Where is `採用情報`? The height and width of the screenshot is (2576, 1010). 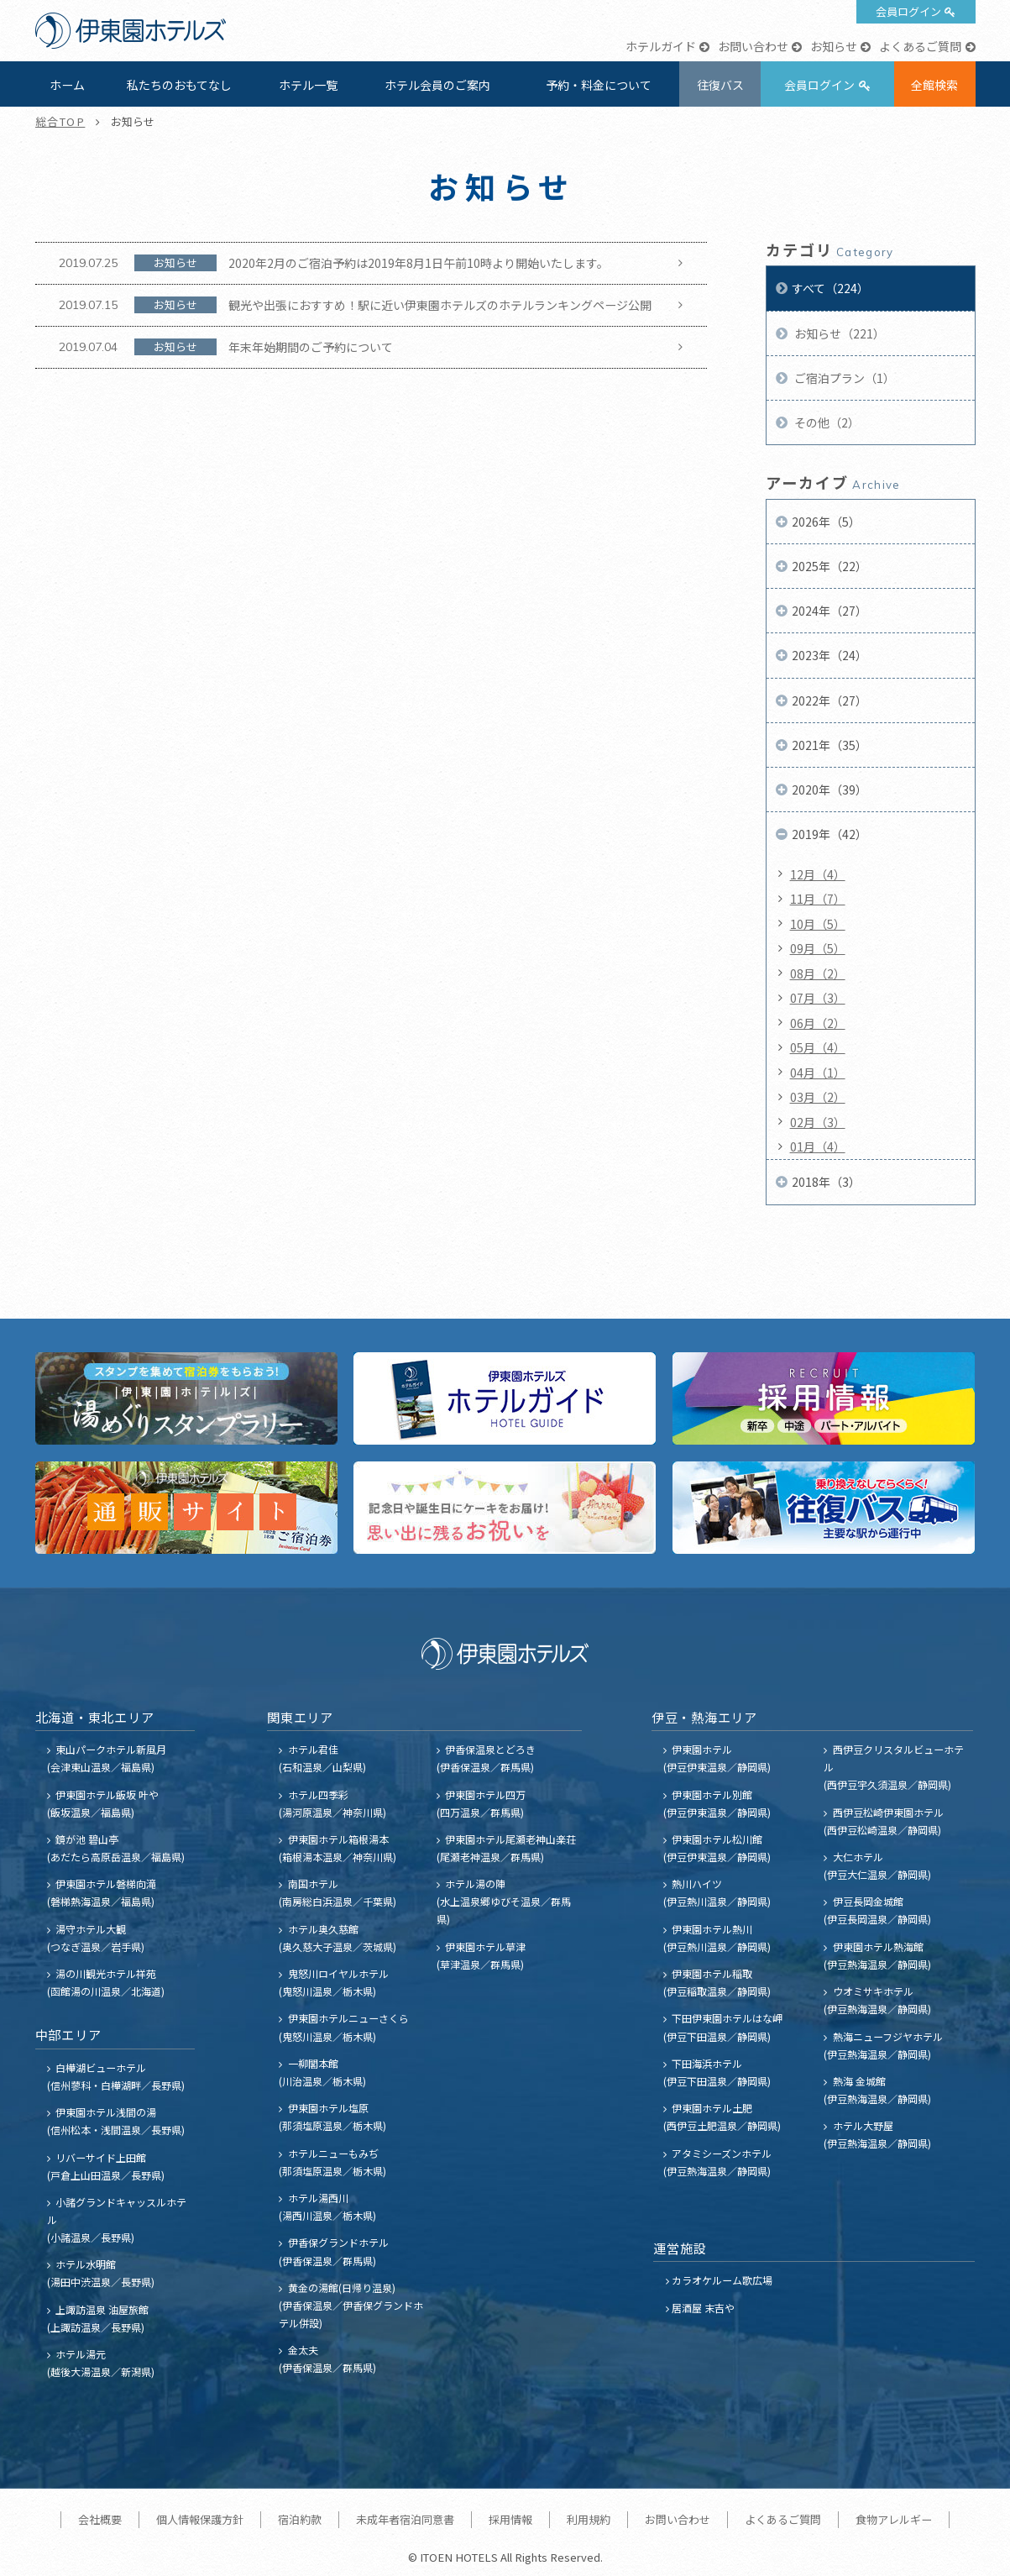 採用情報 is located at coordinates (510, 2519).